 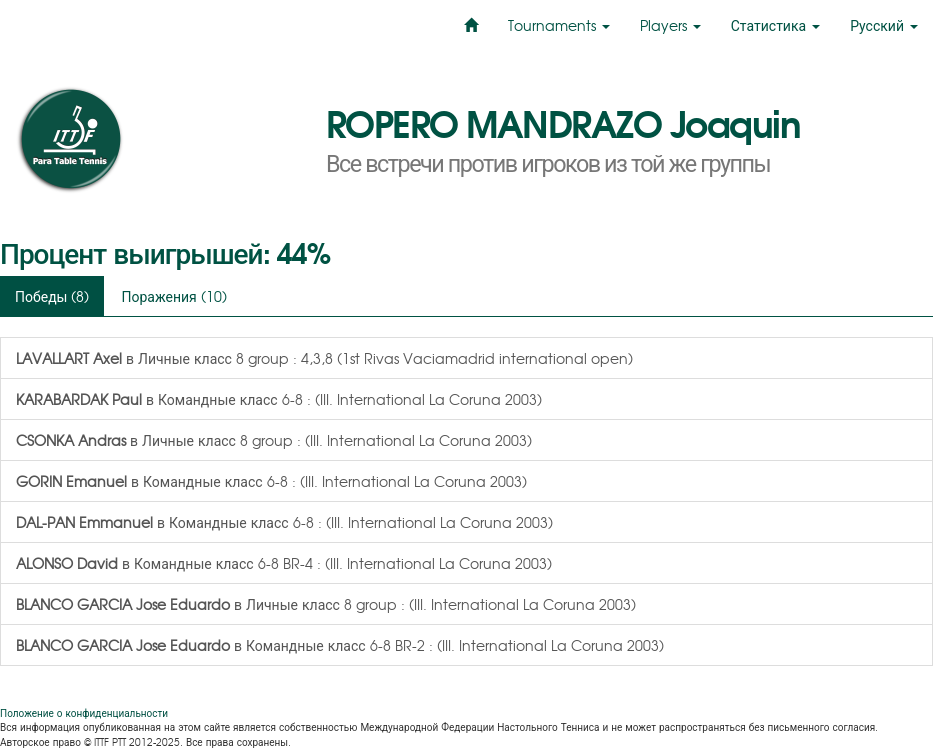 What do you see at coordinates (340, 645) in the screenshot?
I see `в Командные класс 6-8 BR-2 : (III. International La Coruna 2003)` at bounding box center [340, 645].